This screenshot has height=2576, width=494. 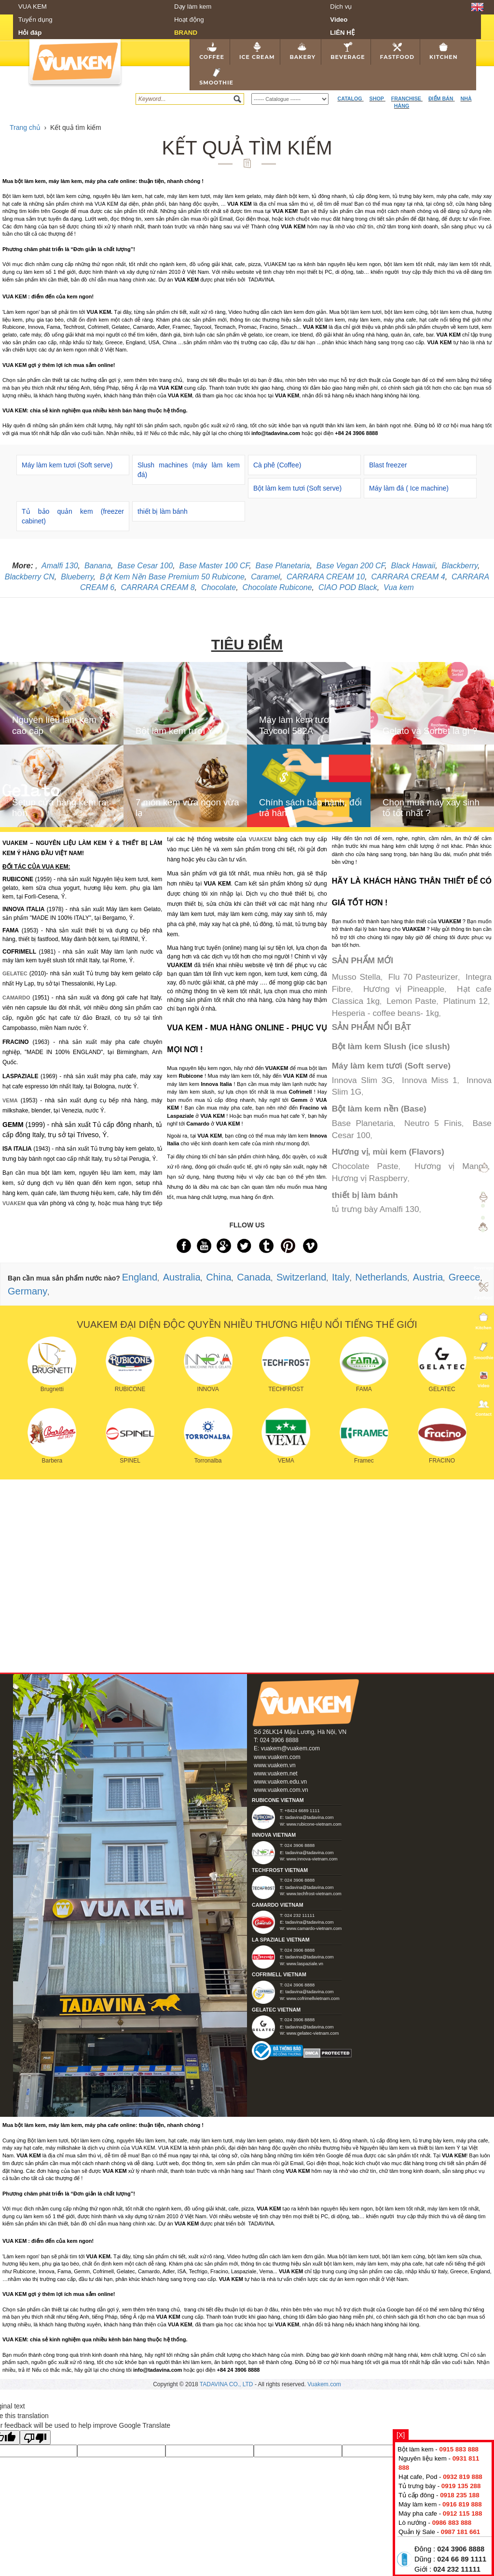 What do you see at coordinates (324, 2384) in the screenshot?
I see `Vuakem.com` at bounding box center [324, 2384].